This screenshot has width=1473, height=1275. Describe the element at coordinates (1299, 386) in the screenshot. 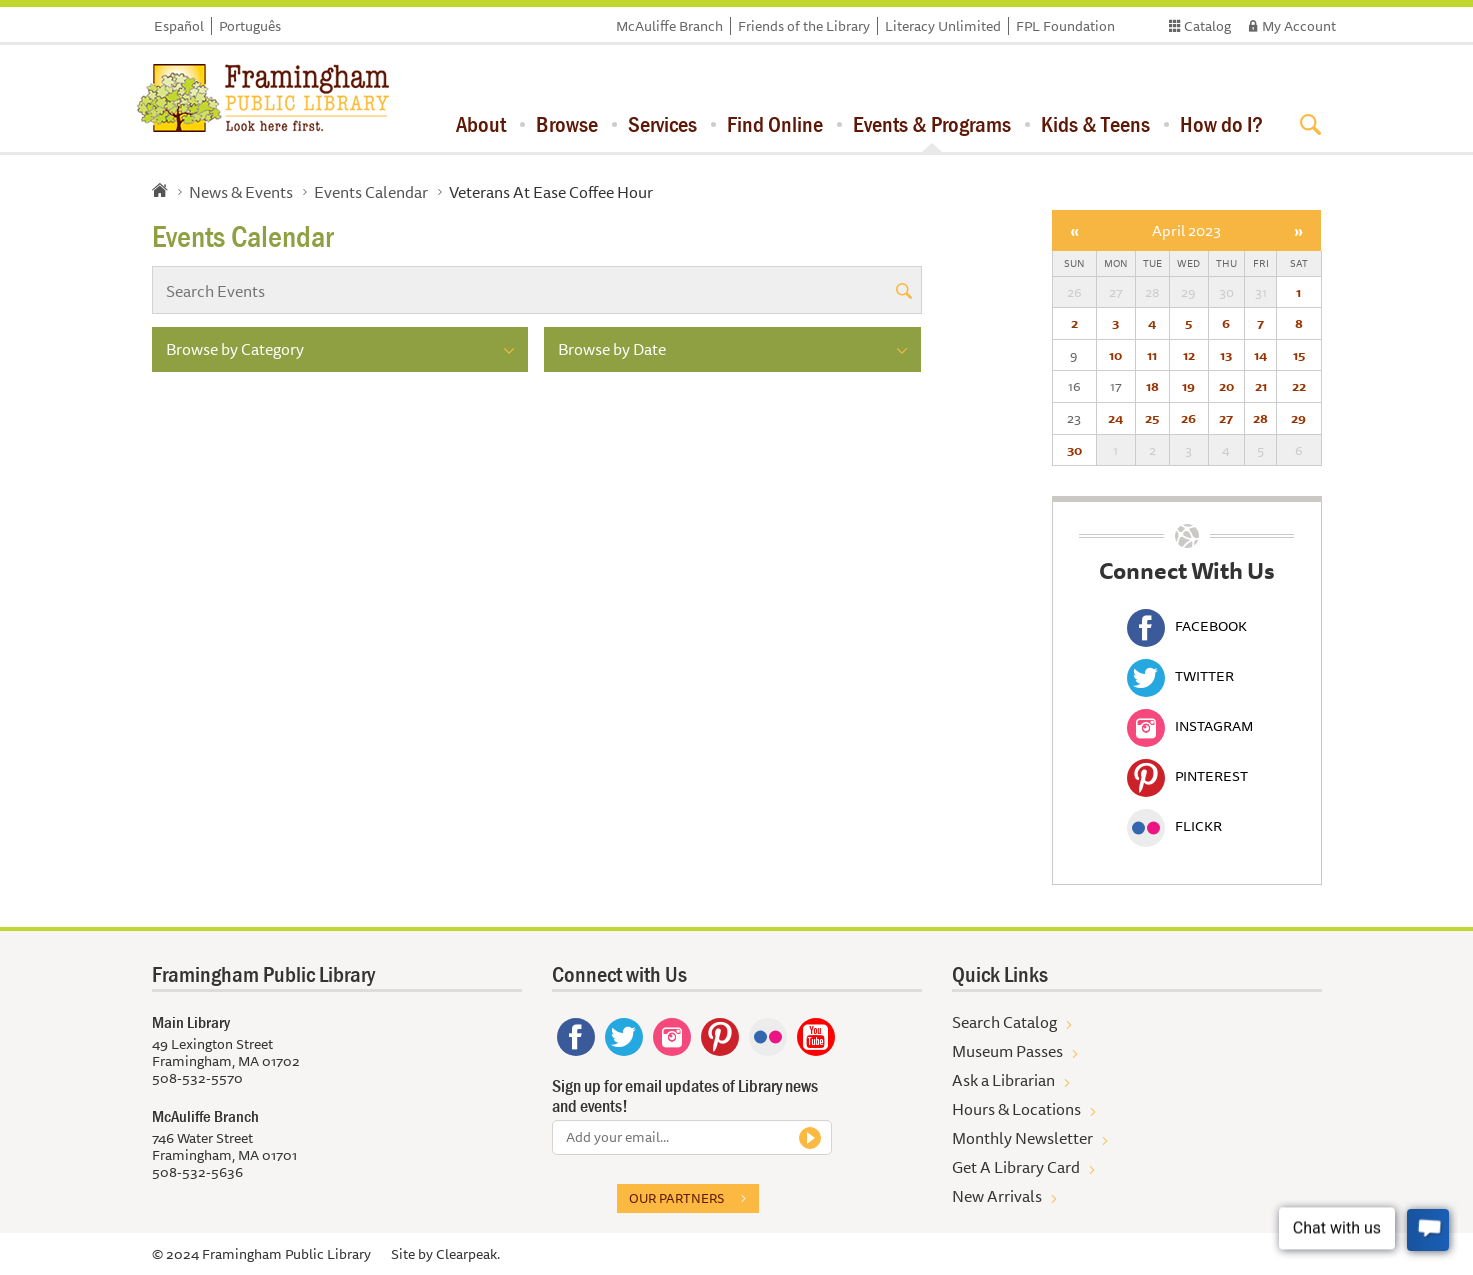

I see `22` at that location.